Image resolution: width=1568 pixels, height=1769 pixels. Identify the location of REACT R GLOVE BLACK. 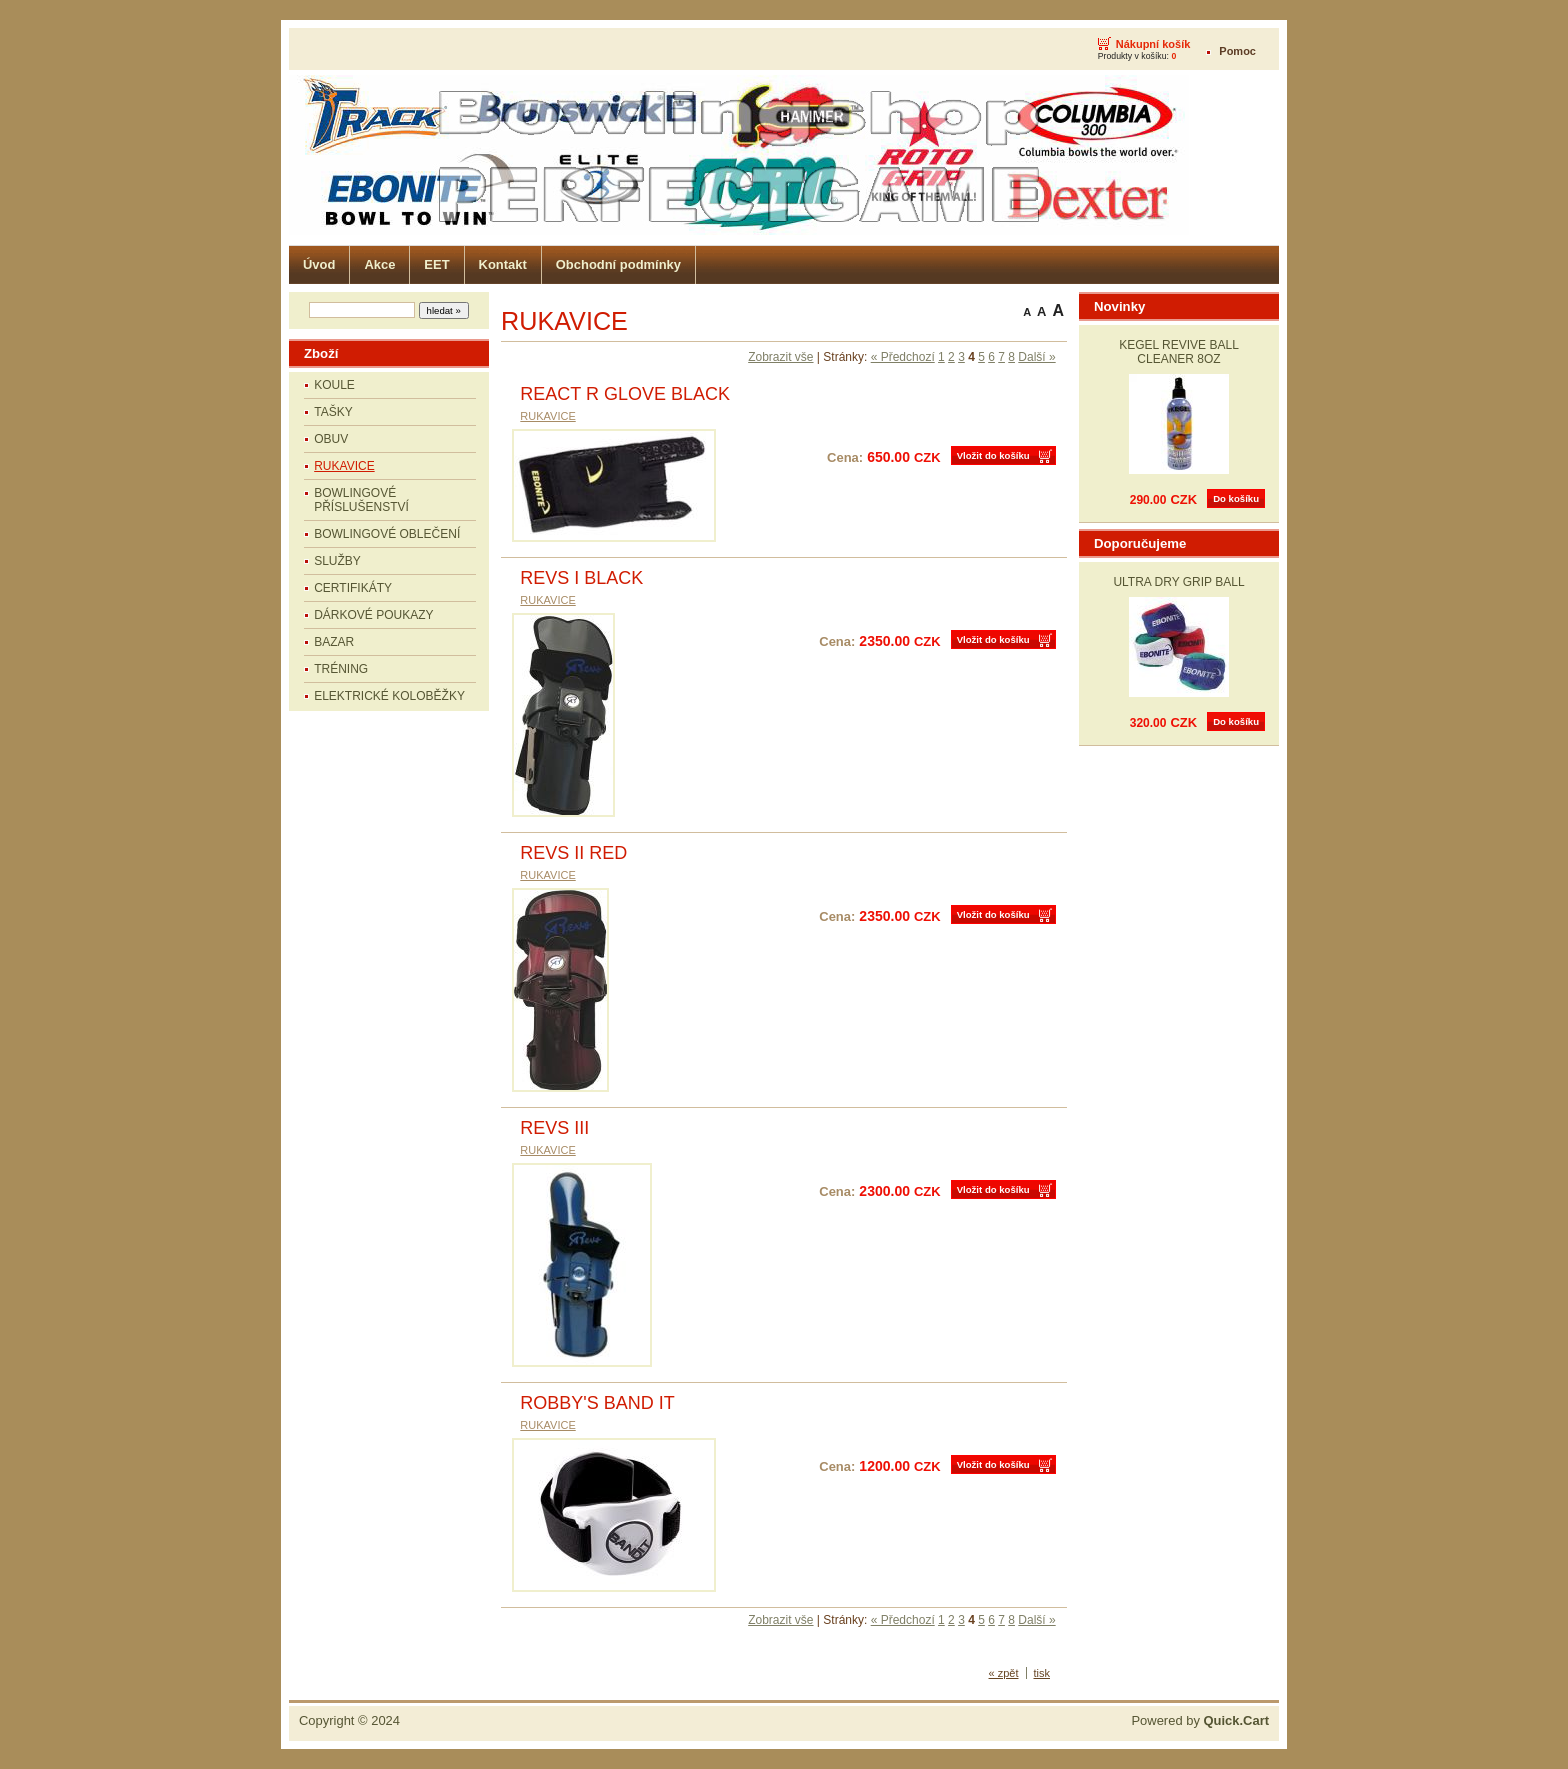
(625, 394).